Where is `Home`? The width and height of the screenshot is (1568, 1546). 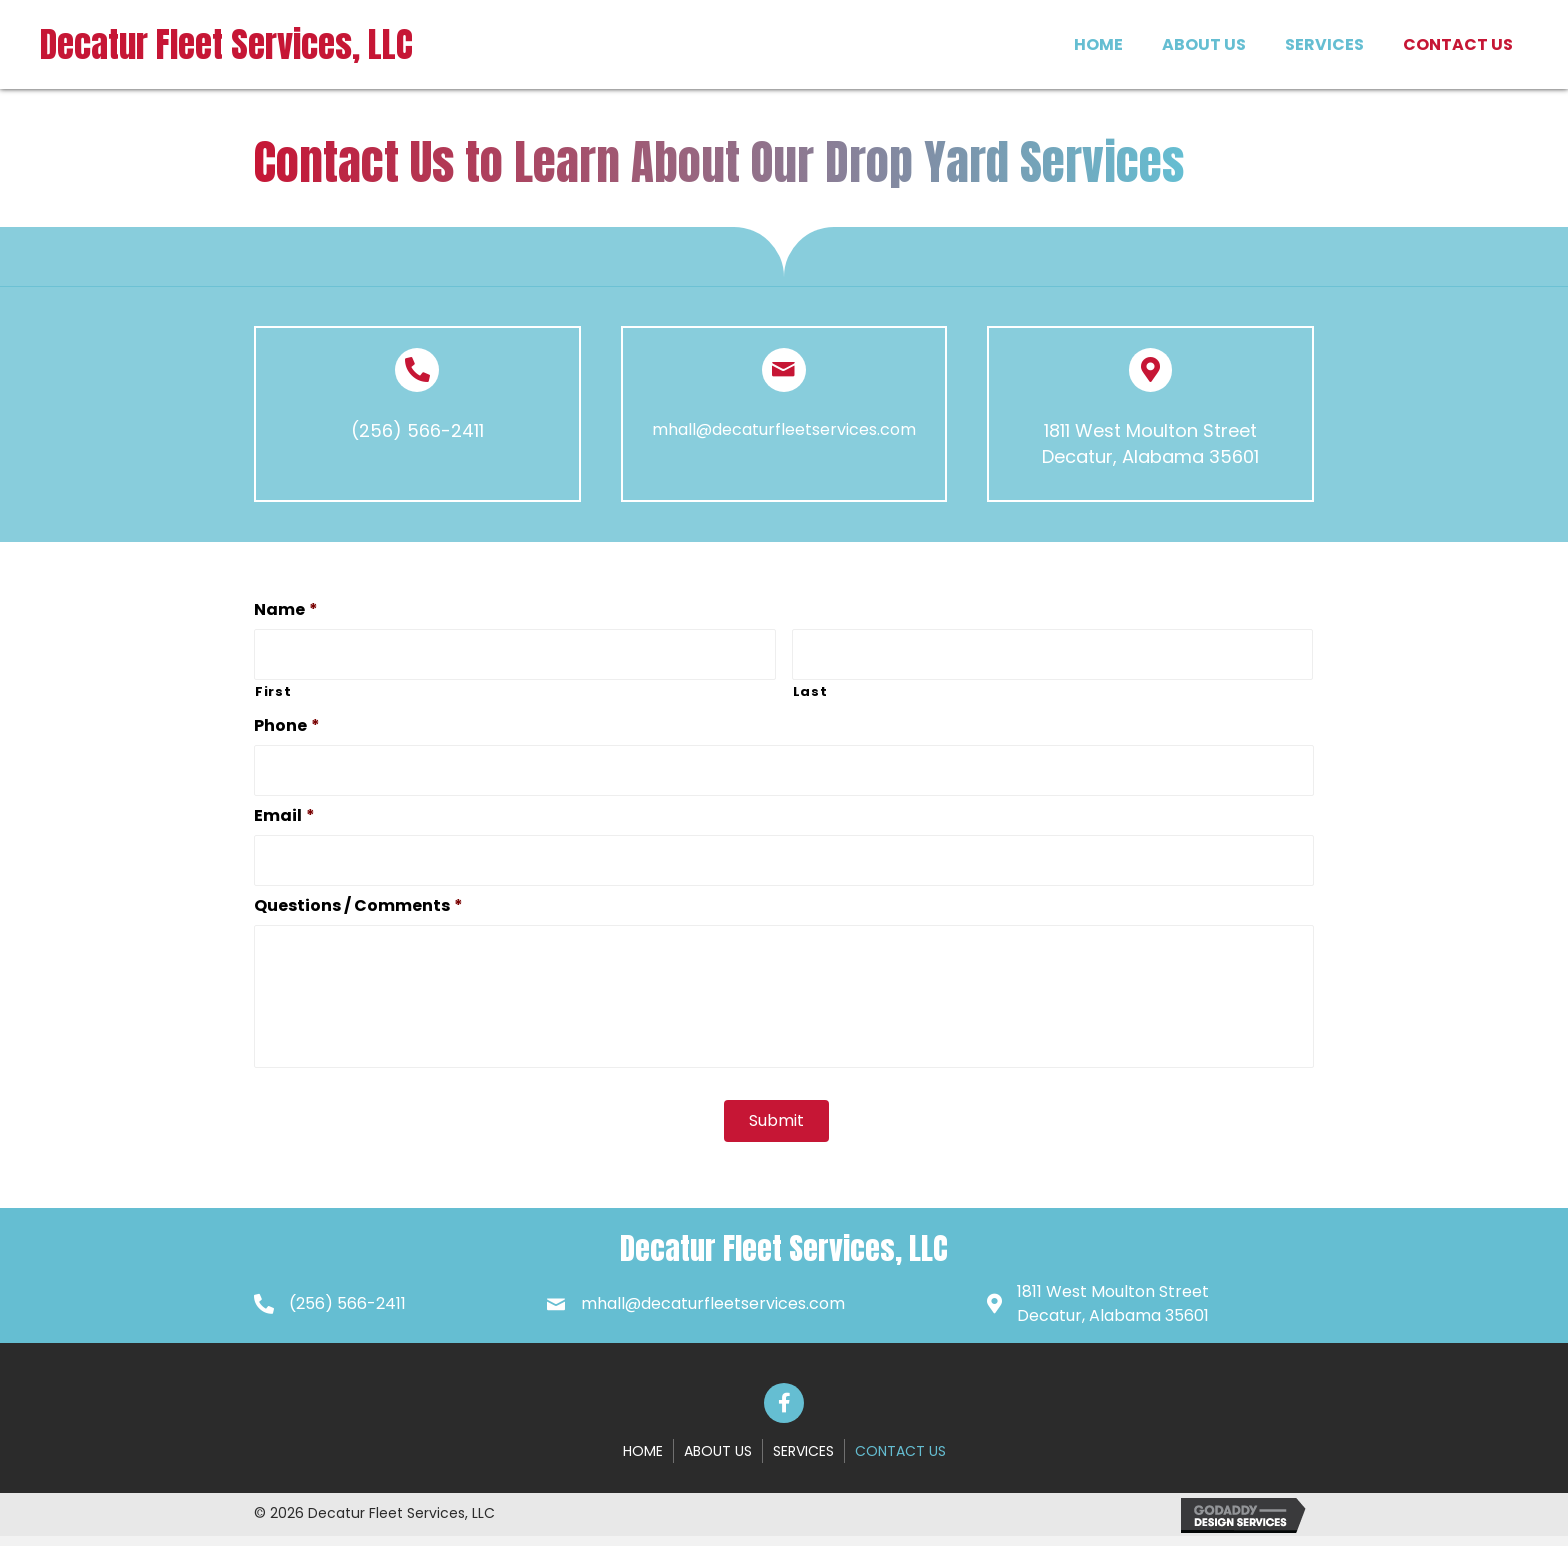
Home is located at coordinates (643, 1460).